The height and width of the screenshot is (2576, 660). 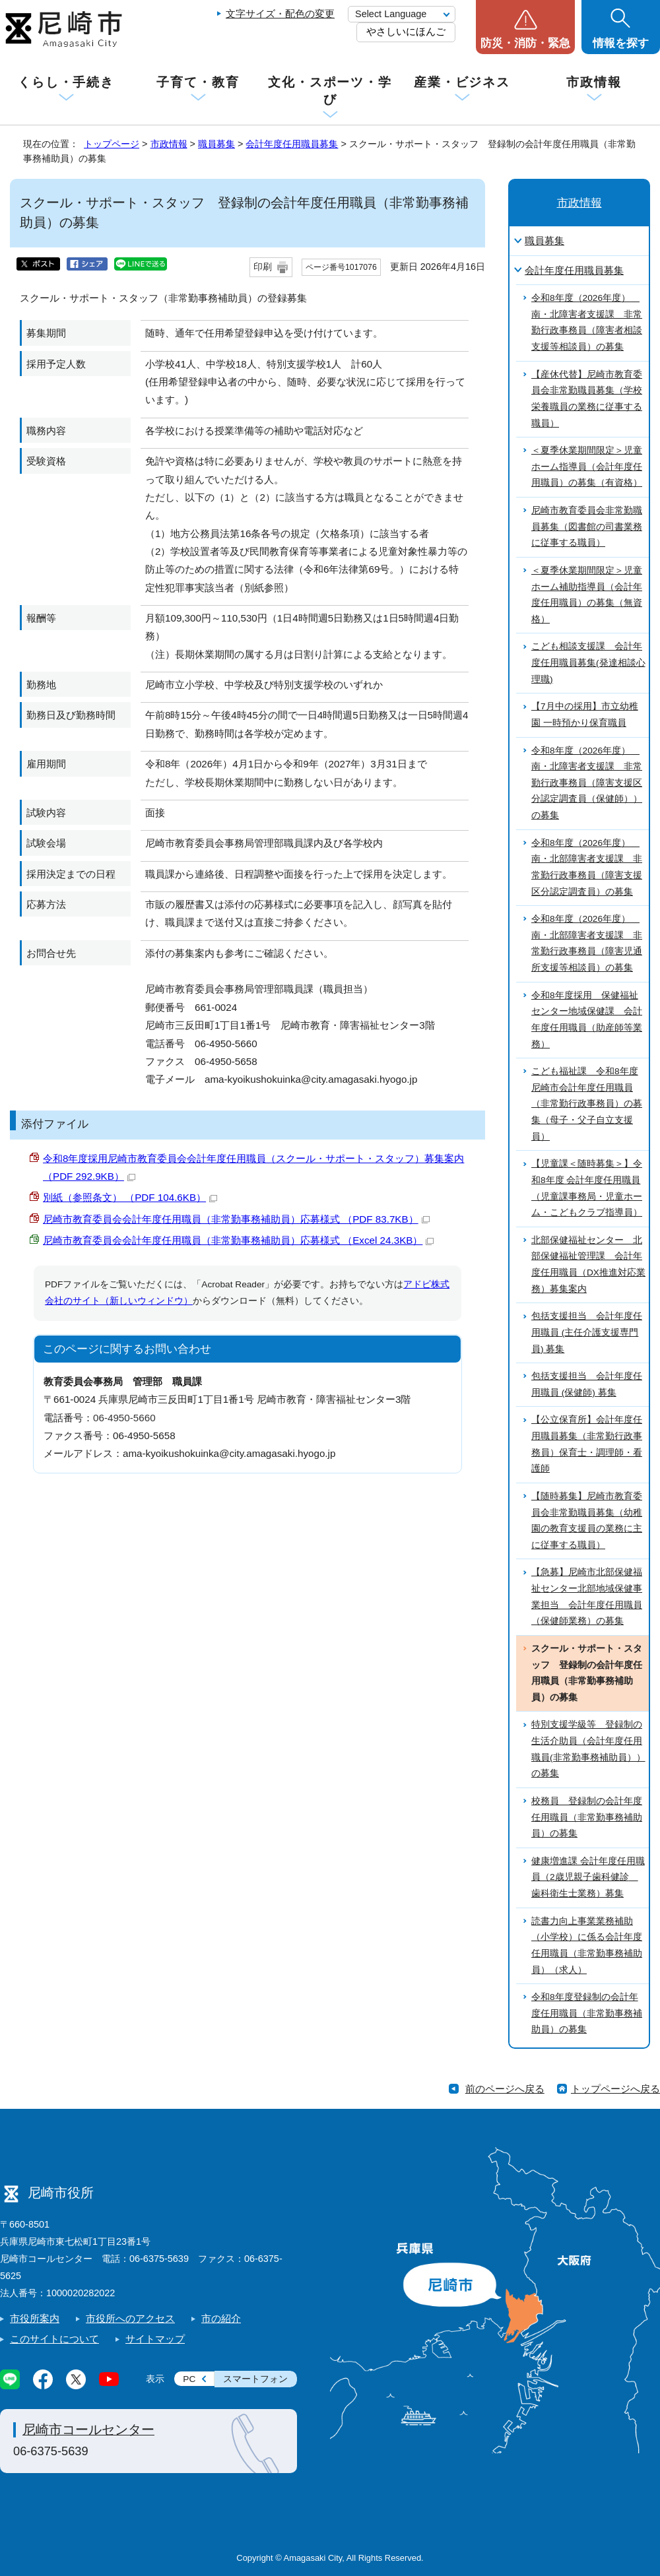 I want to click on PC, so click(x=189, y=2379).